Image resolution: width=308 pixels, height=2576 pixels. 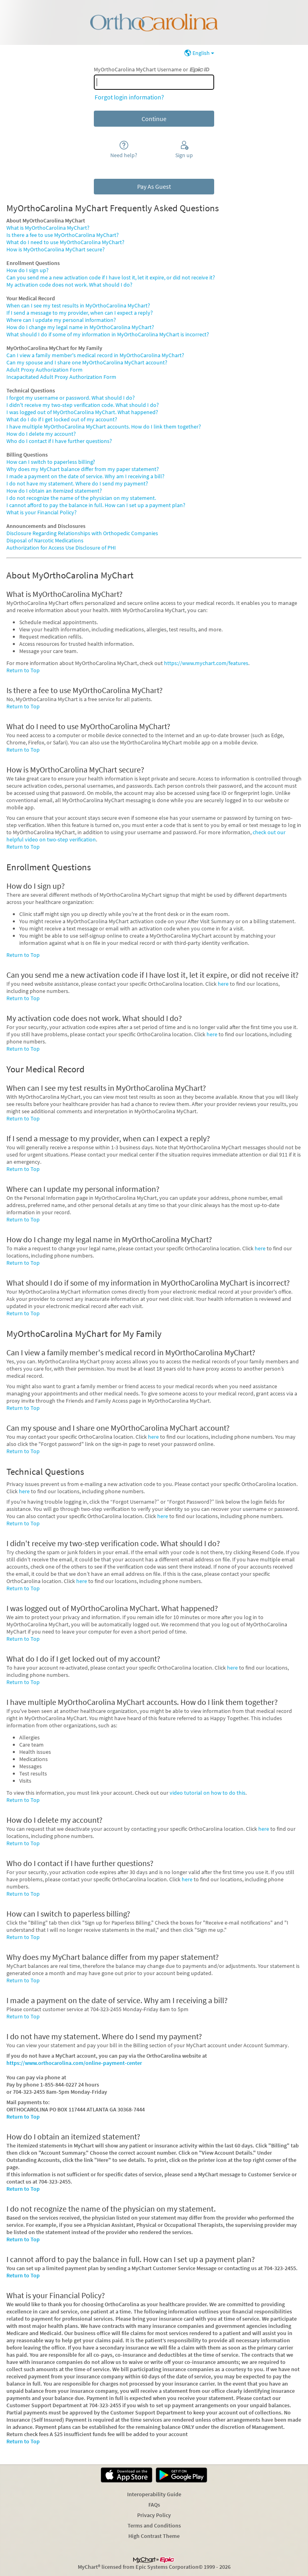 I want to click on Incapacitated Adult Proxy Authorization Form, so click(x=61, y=376).